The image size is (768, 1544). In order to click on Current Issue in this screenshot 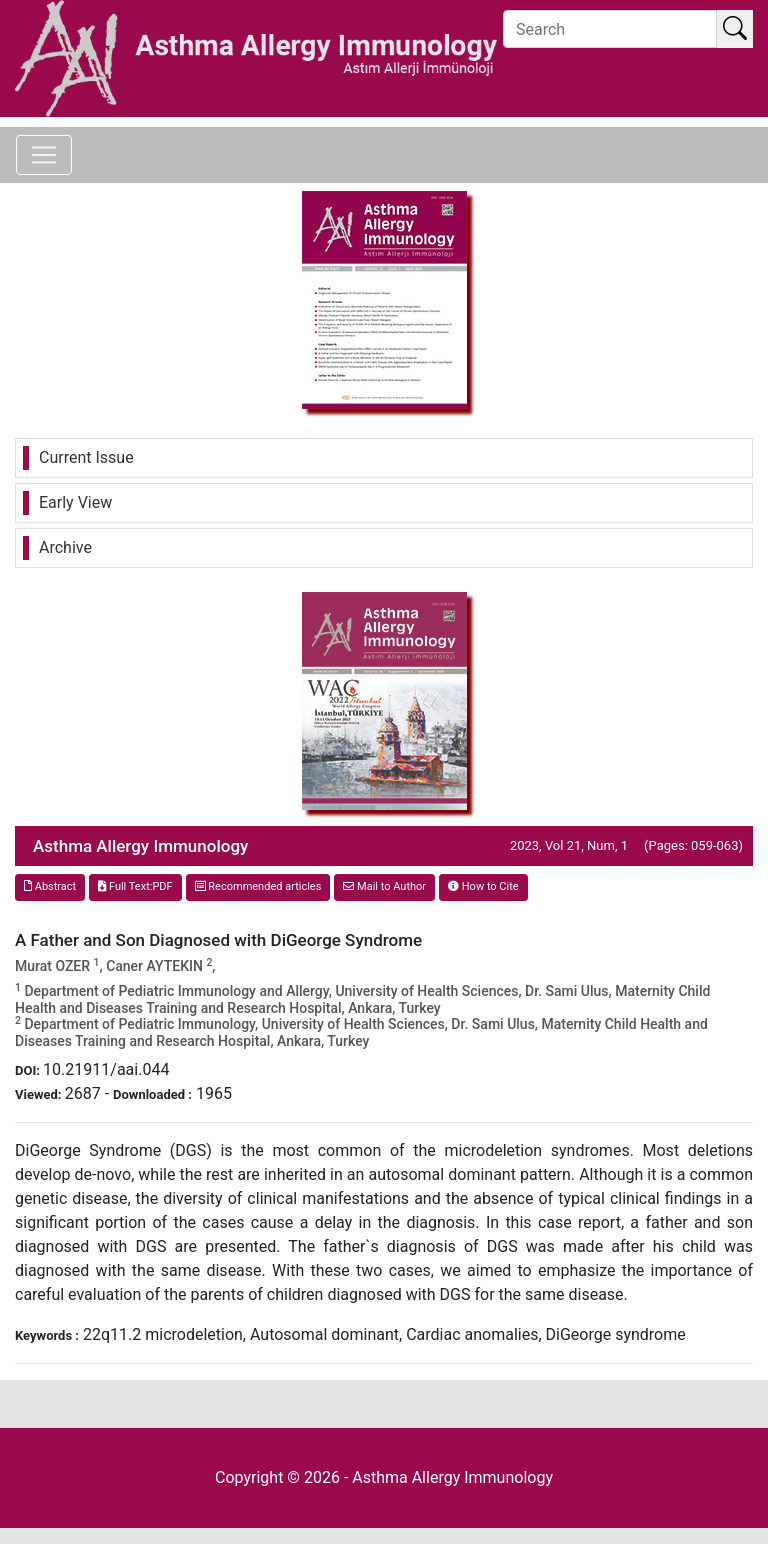, I will do `click(86, 457)`.